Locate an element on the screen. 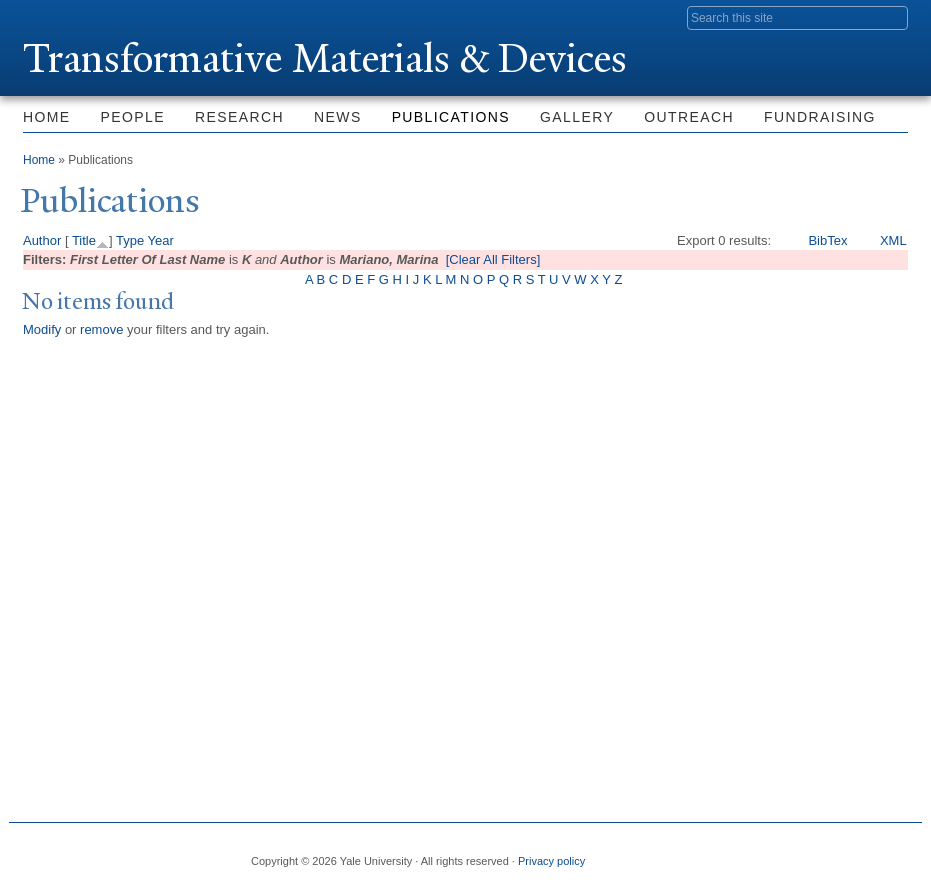 The height and width of the screenshot is (883, 931). Type is located at coordinates (130, 240).